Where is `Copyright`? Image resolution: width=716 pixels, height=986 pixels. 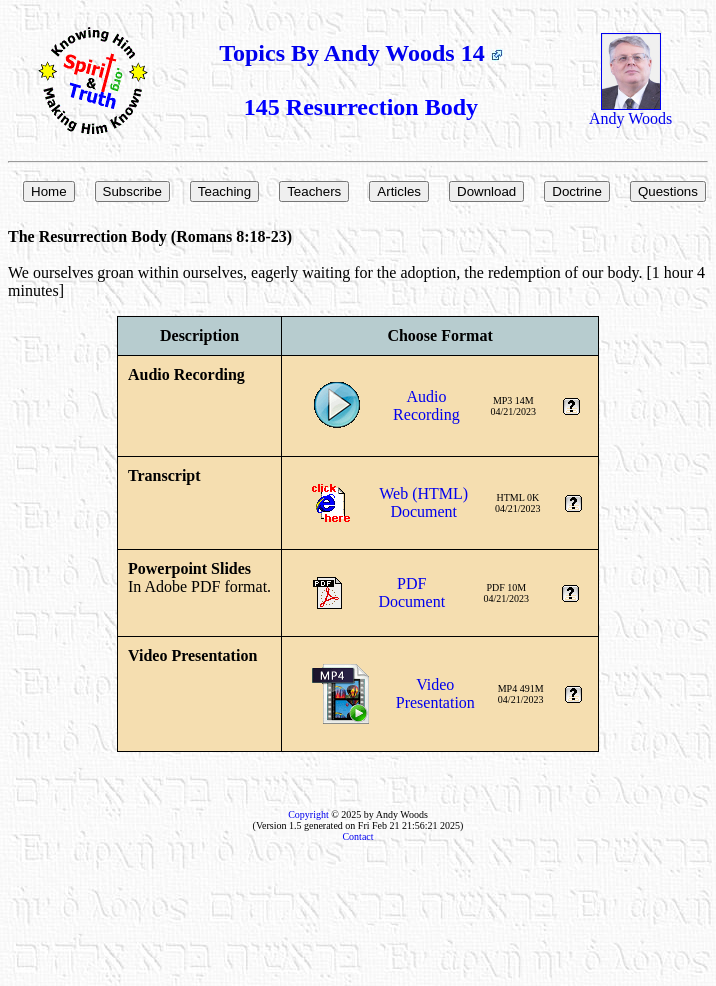
Copyright is located at coordinates (308, 814).